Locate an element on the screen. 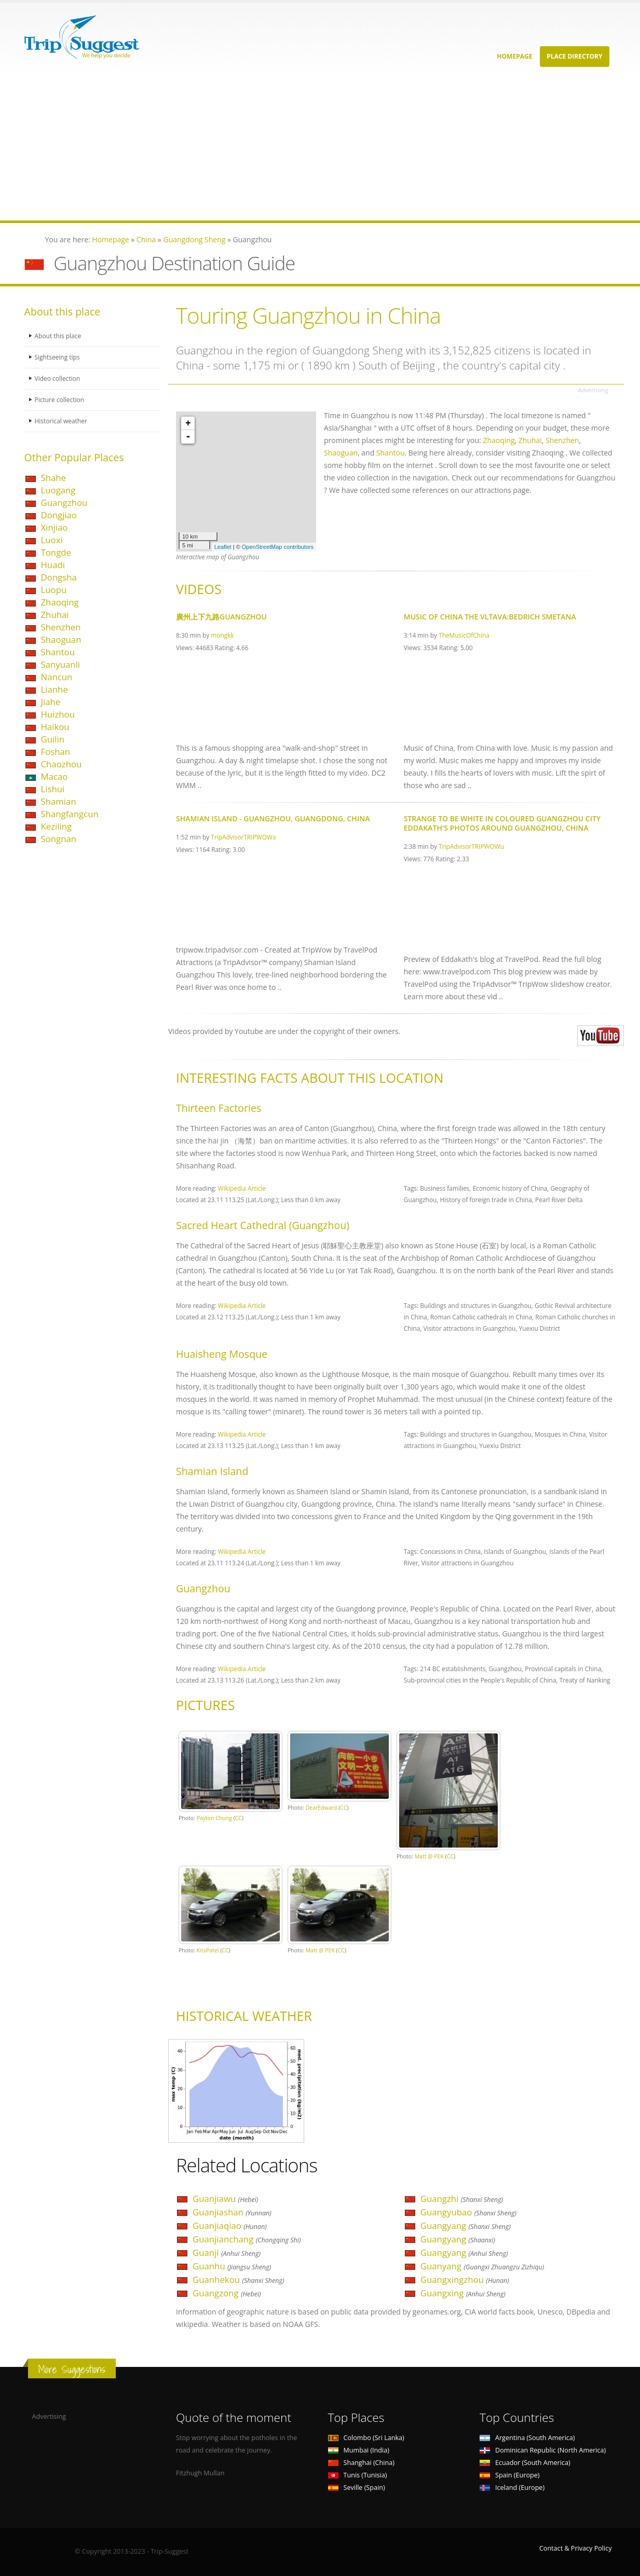 This screenshot has height=2576, width=640. Lianhe is located at coordinates (54, 689).